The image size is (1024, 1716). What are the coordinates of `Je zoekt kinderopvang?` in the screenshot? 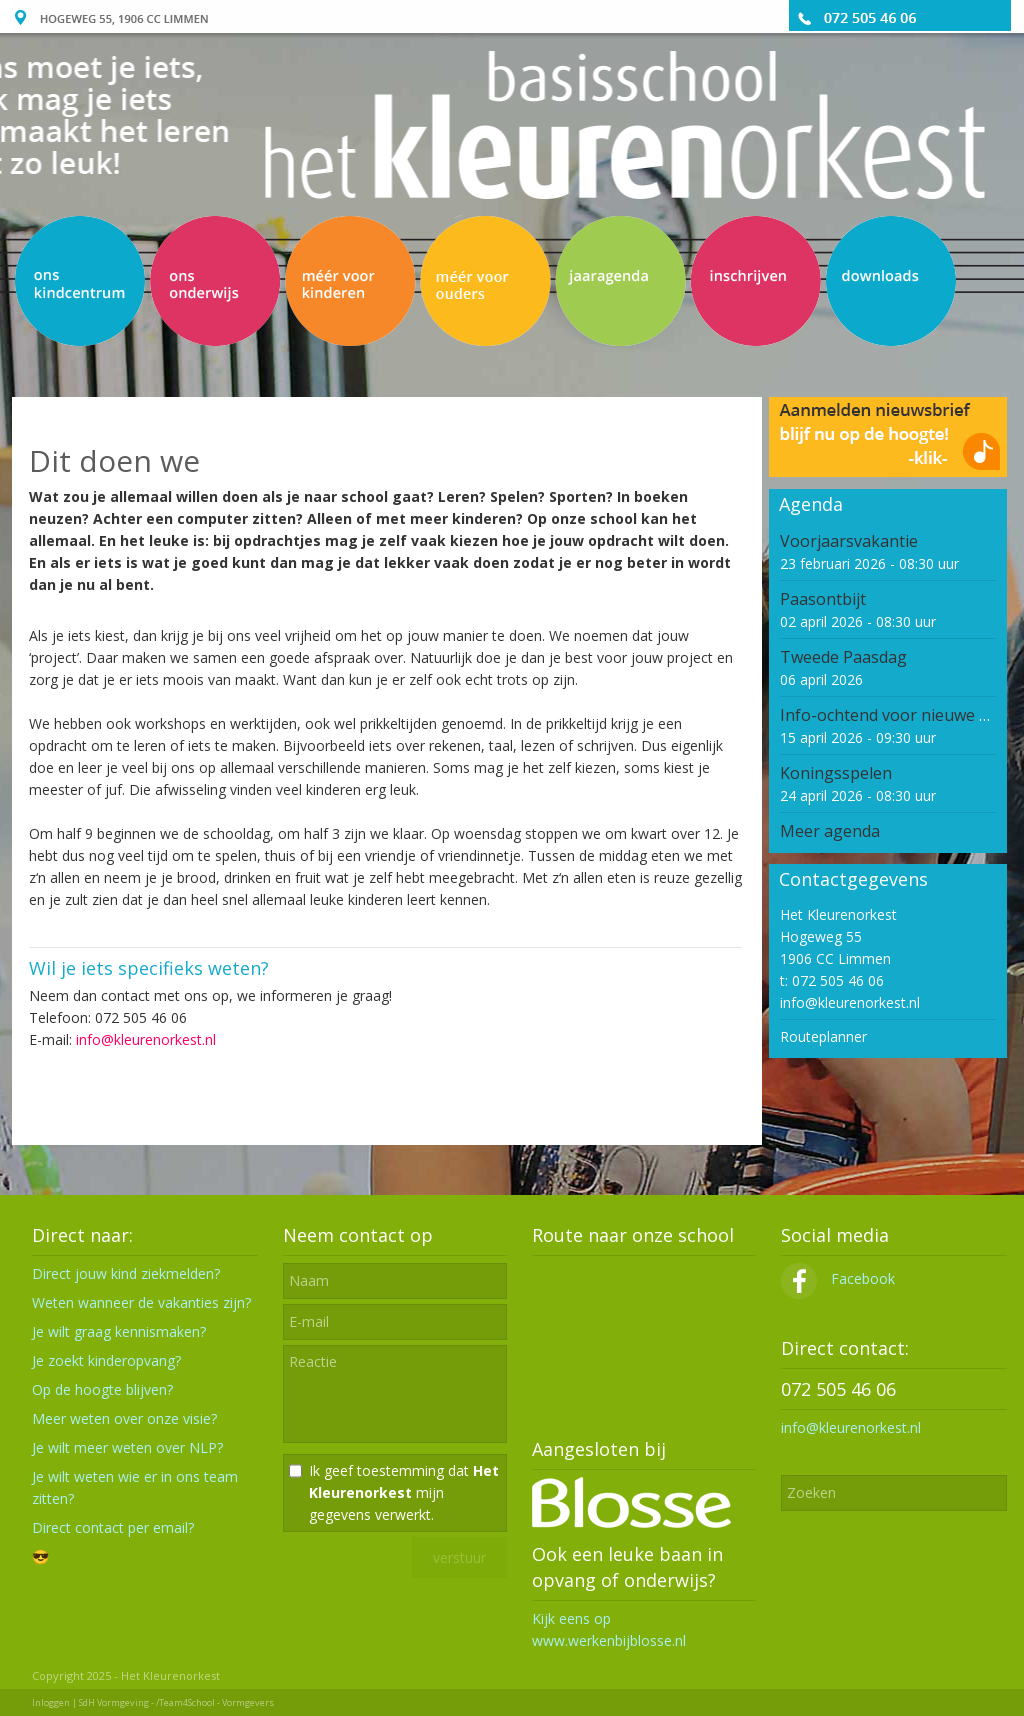 It's located at (106, 1360).